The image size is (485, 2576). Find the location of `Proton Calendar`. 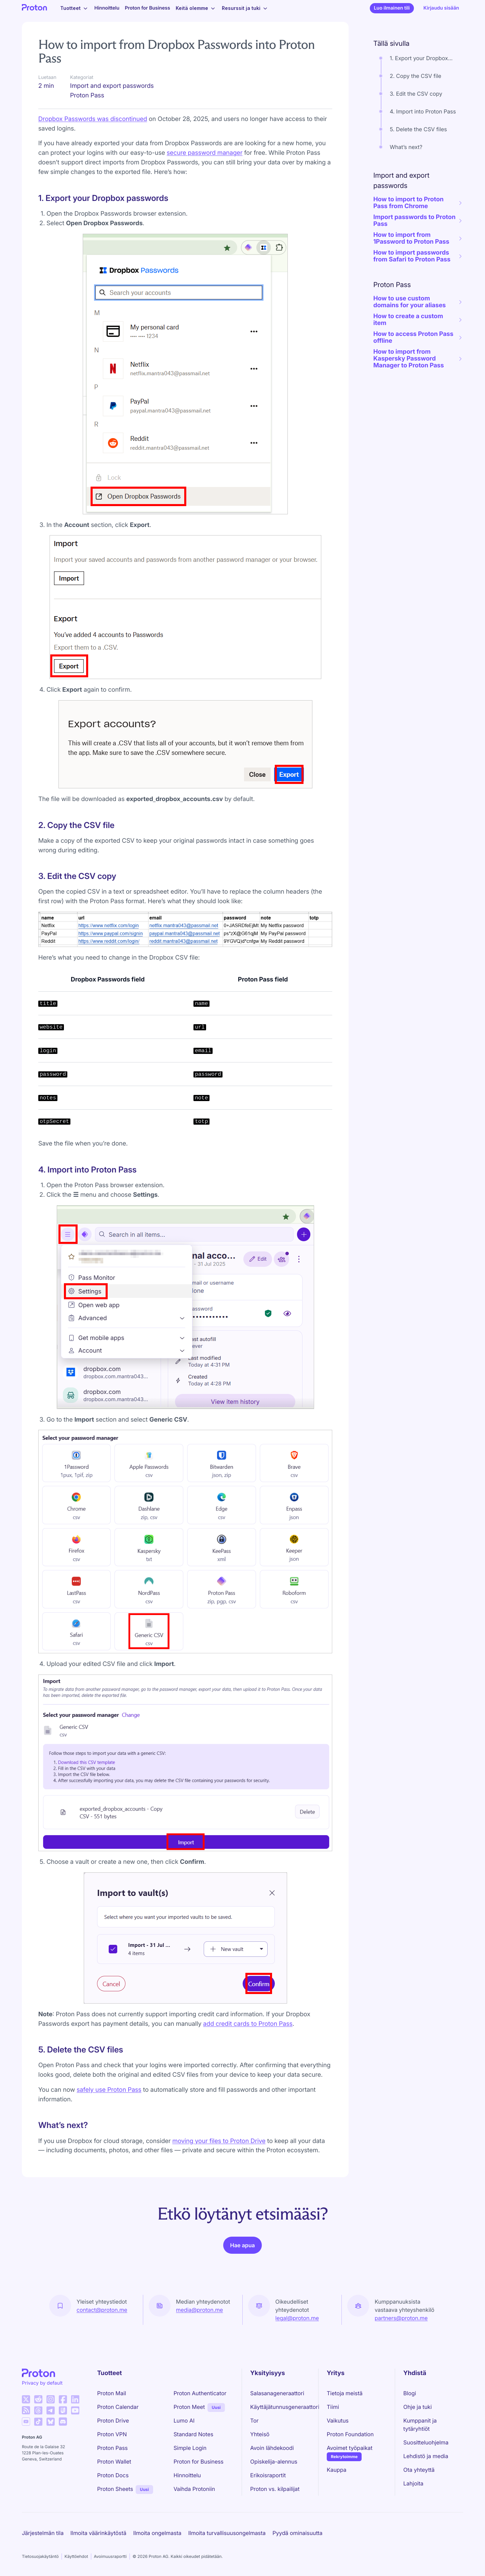

Proton Calendar is located at coordinates (117, 2406).